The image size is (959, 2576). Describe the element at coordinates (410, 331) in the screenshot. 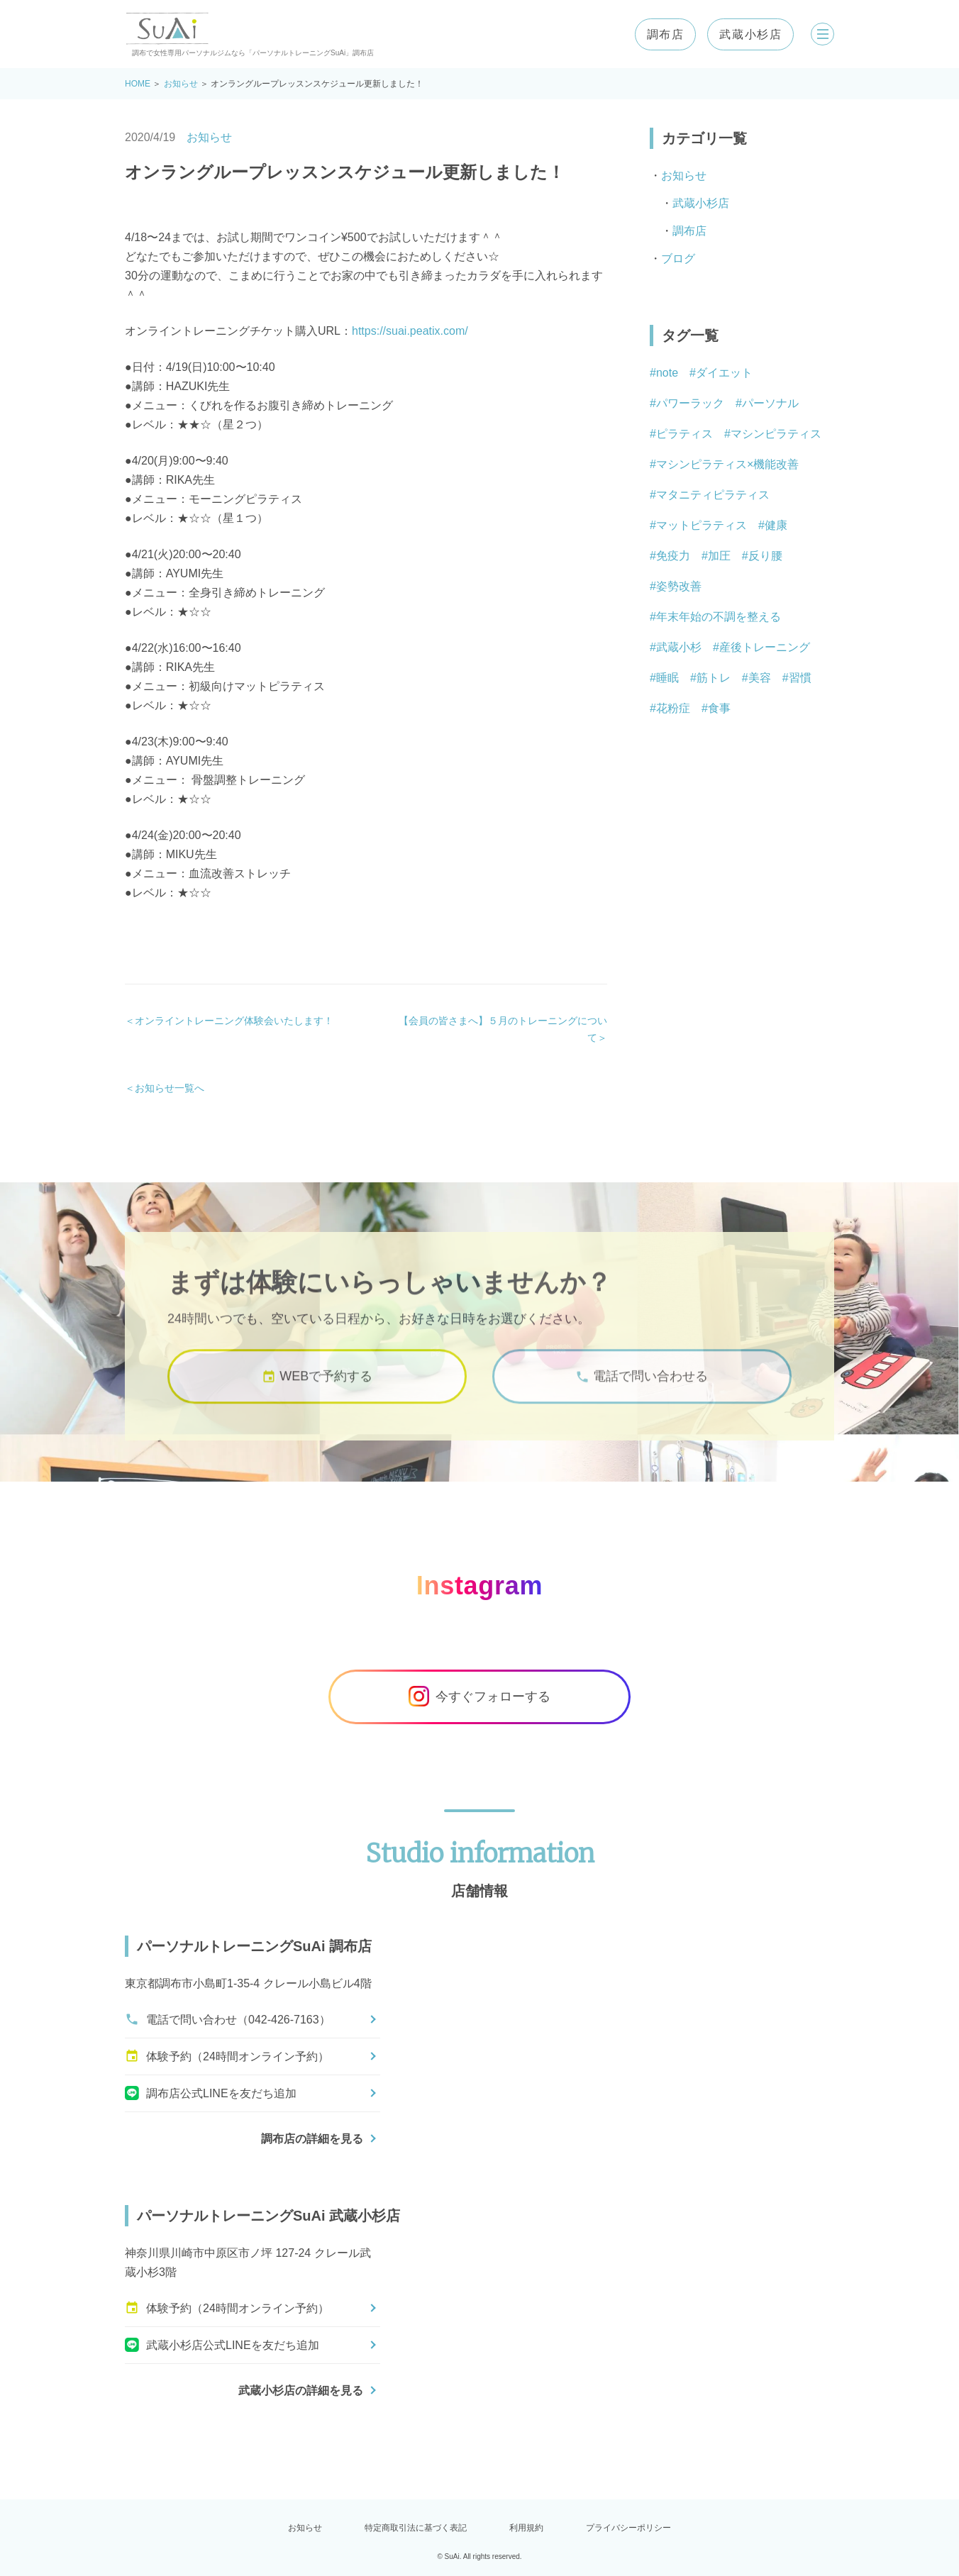

I see `https://suai.peatix.com/` at that location.